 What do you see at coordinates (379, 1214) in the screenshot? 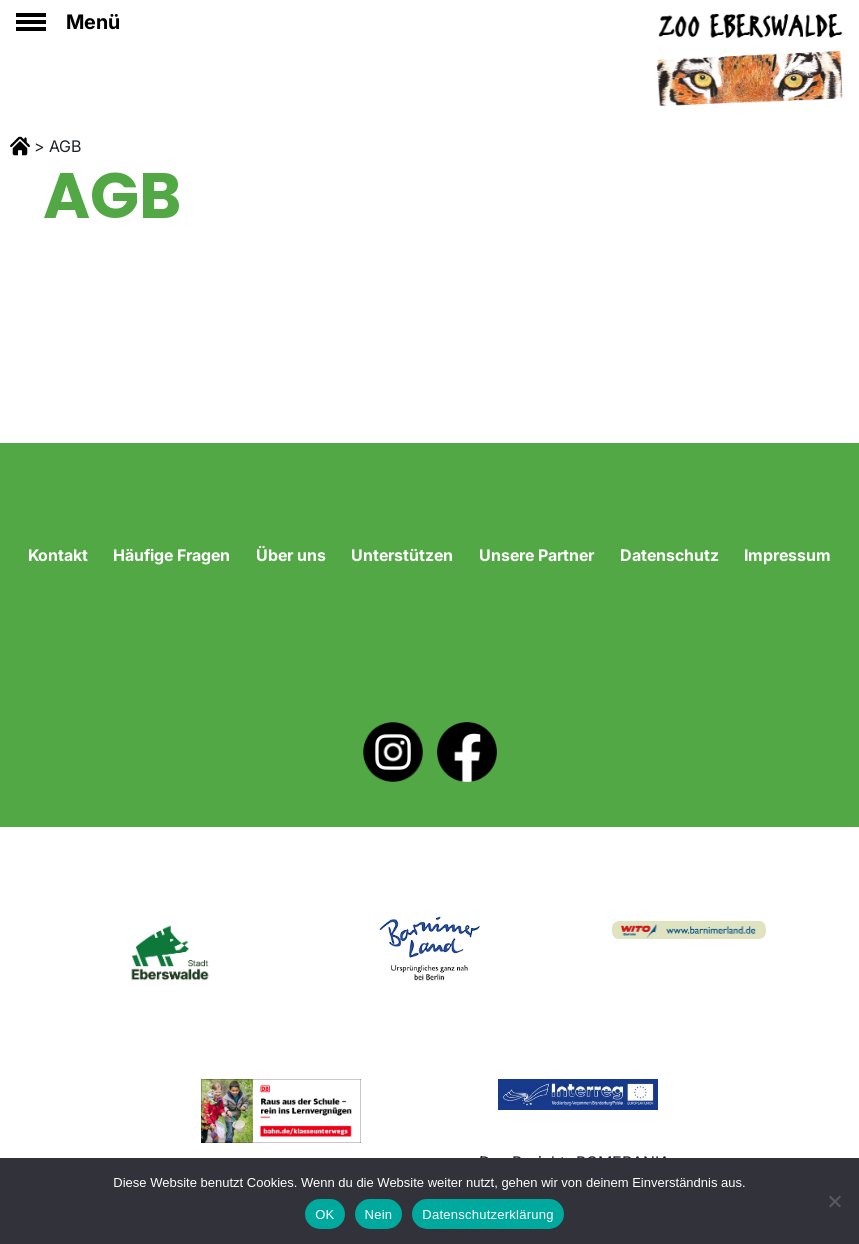
I see `Nein` at bounding box center [379, 1214].